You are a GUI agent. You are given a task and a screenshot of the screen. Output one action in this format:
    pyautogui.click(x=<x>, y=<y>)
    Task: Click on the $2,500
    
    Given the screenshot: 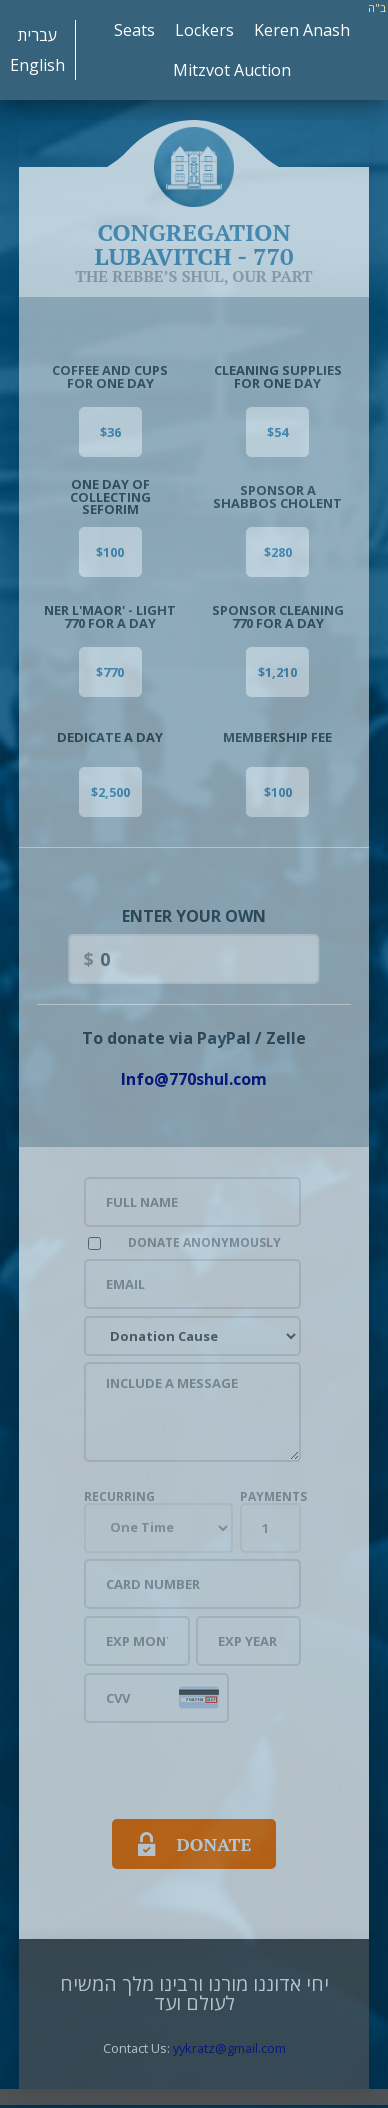 What is the action you would take?
    pyautogui.click(x=110, y=792)
    